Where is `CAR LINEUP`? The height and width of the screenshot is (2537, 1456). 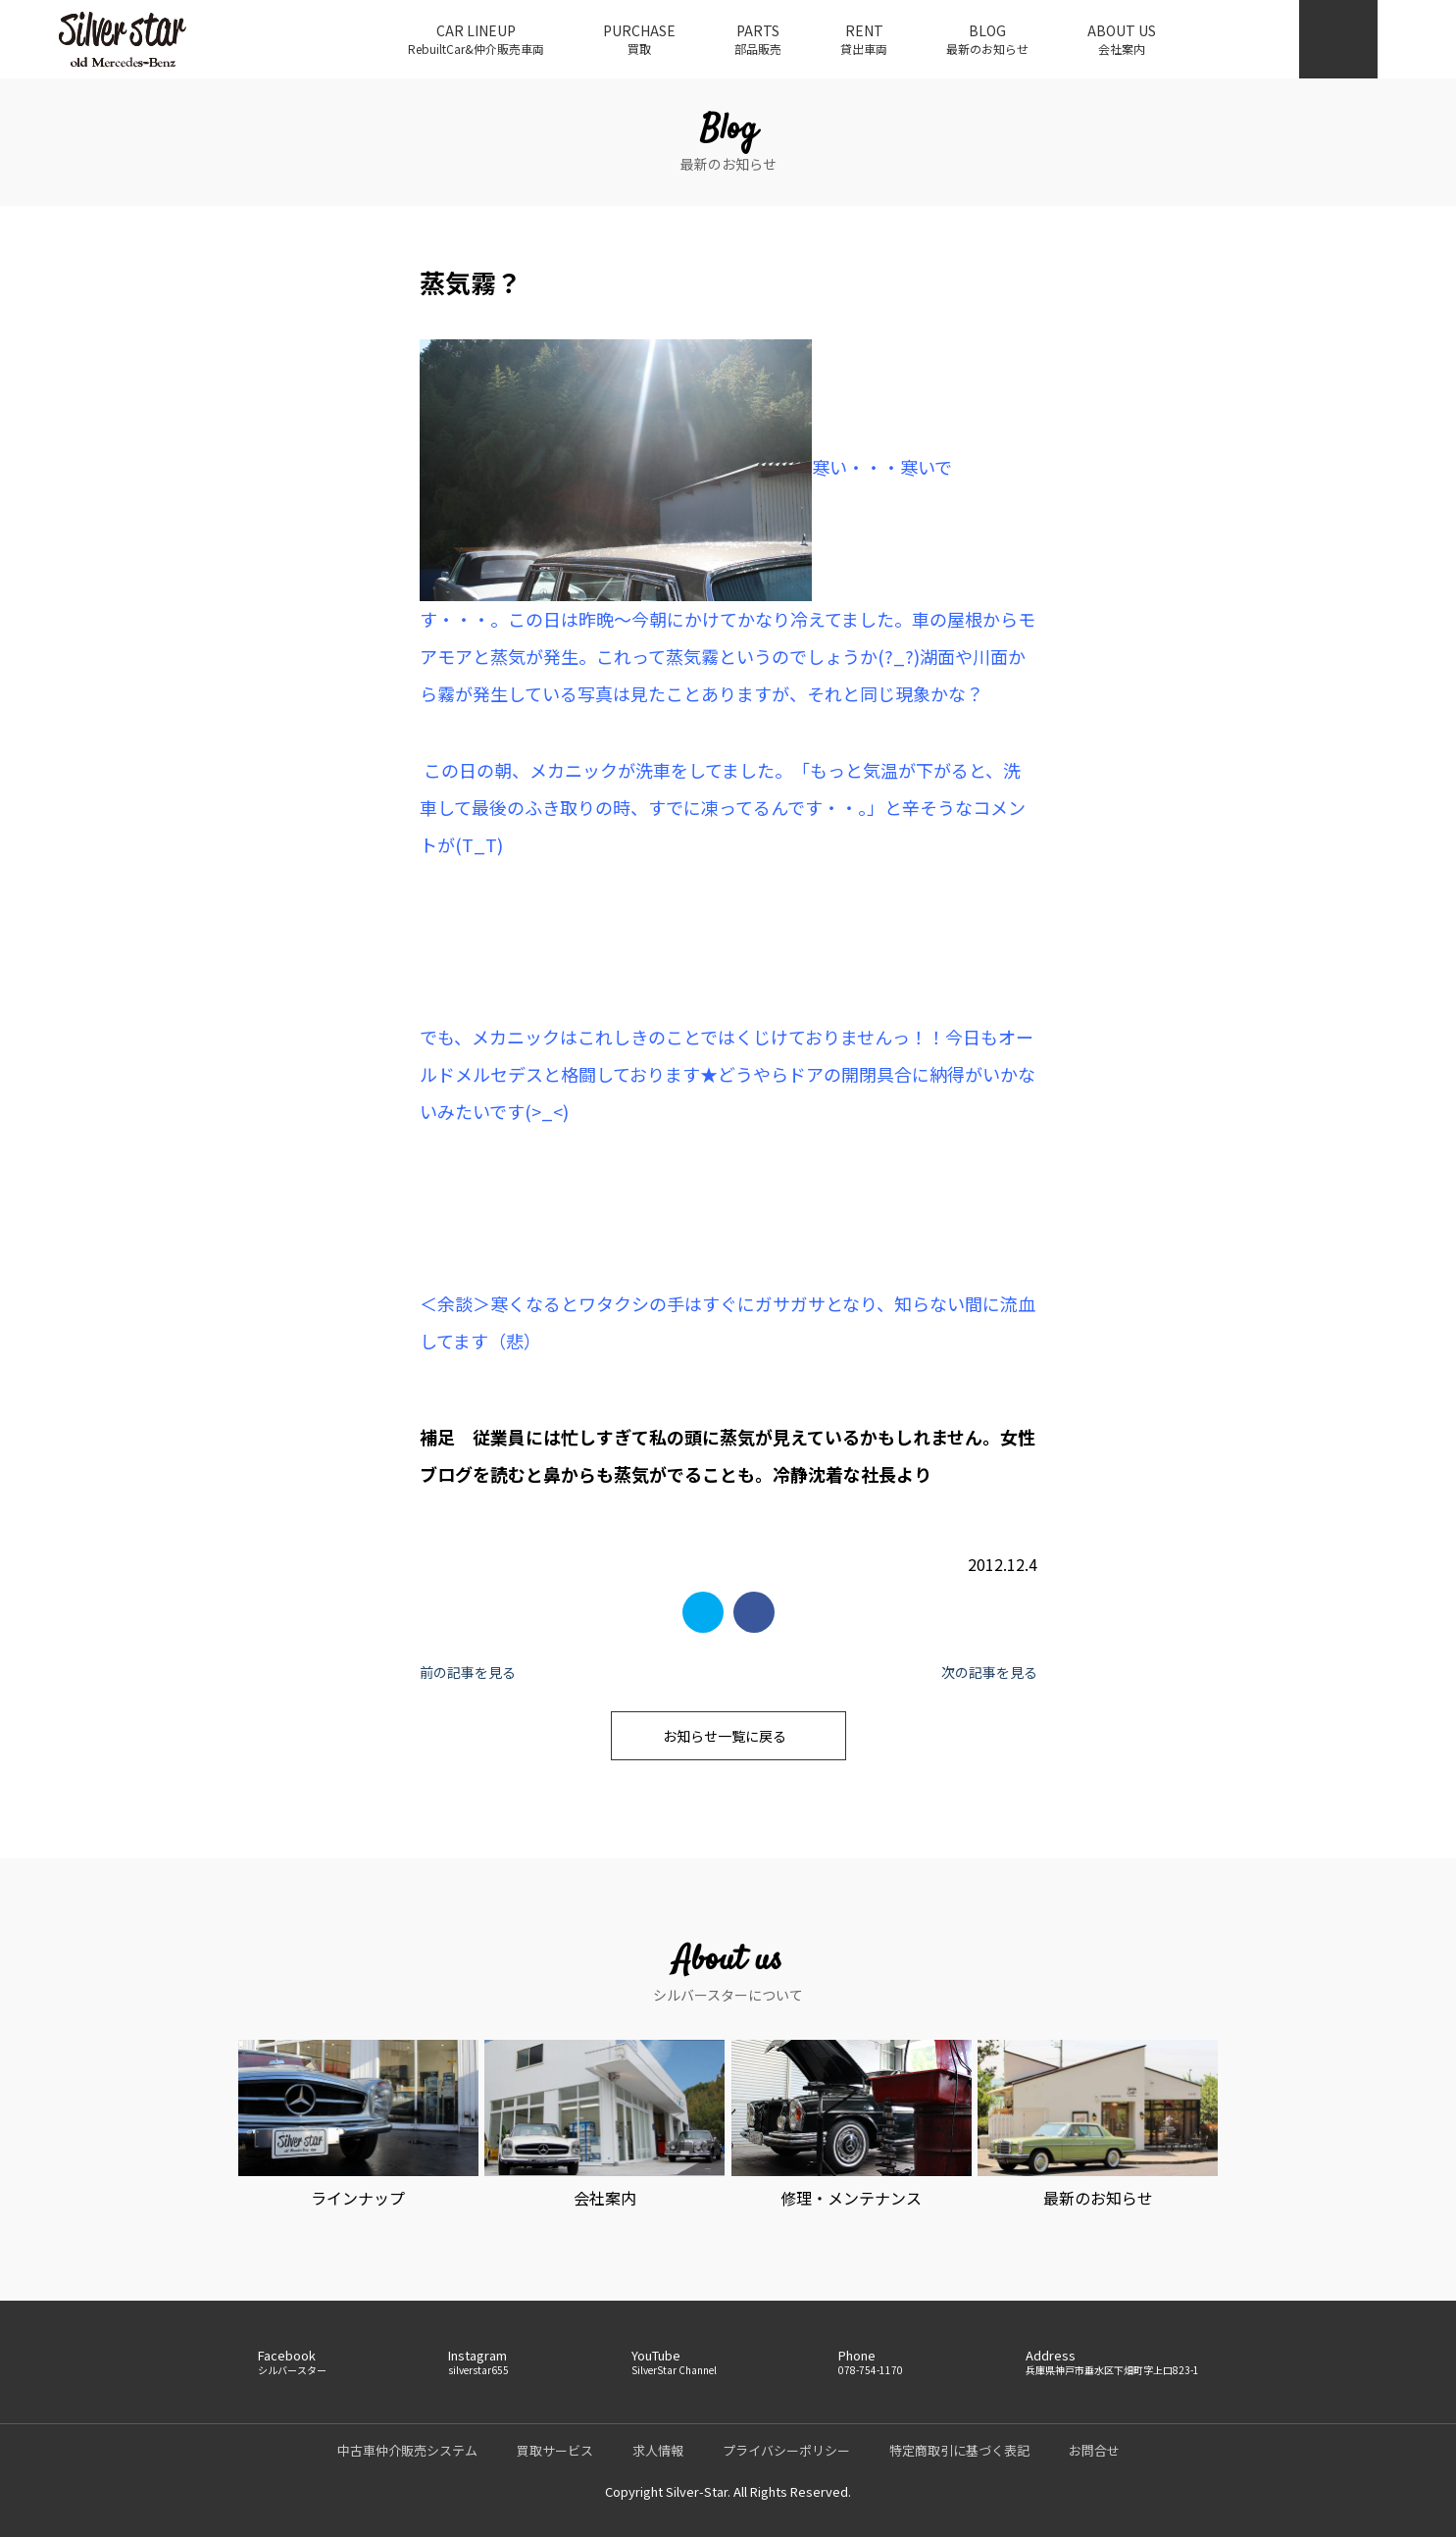 CAR LINEUP is located at coordinates (476, 39).